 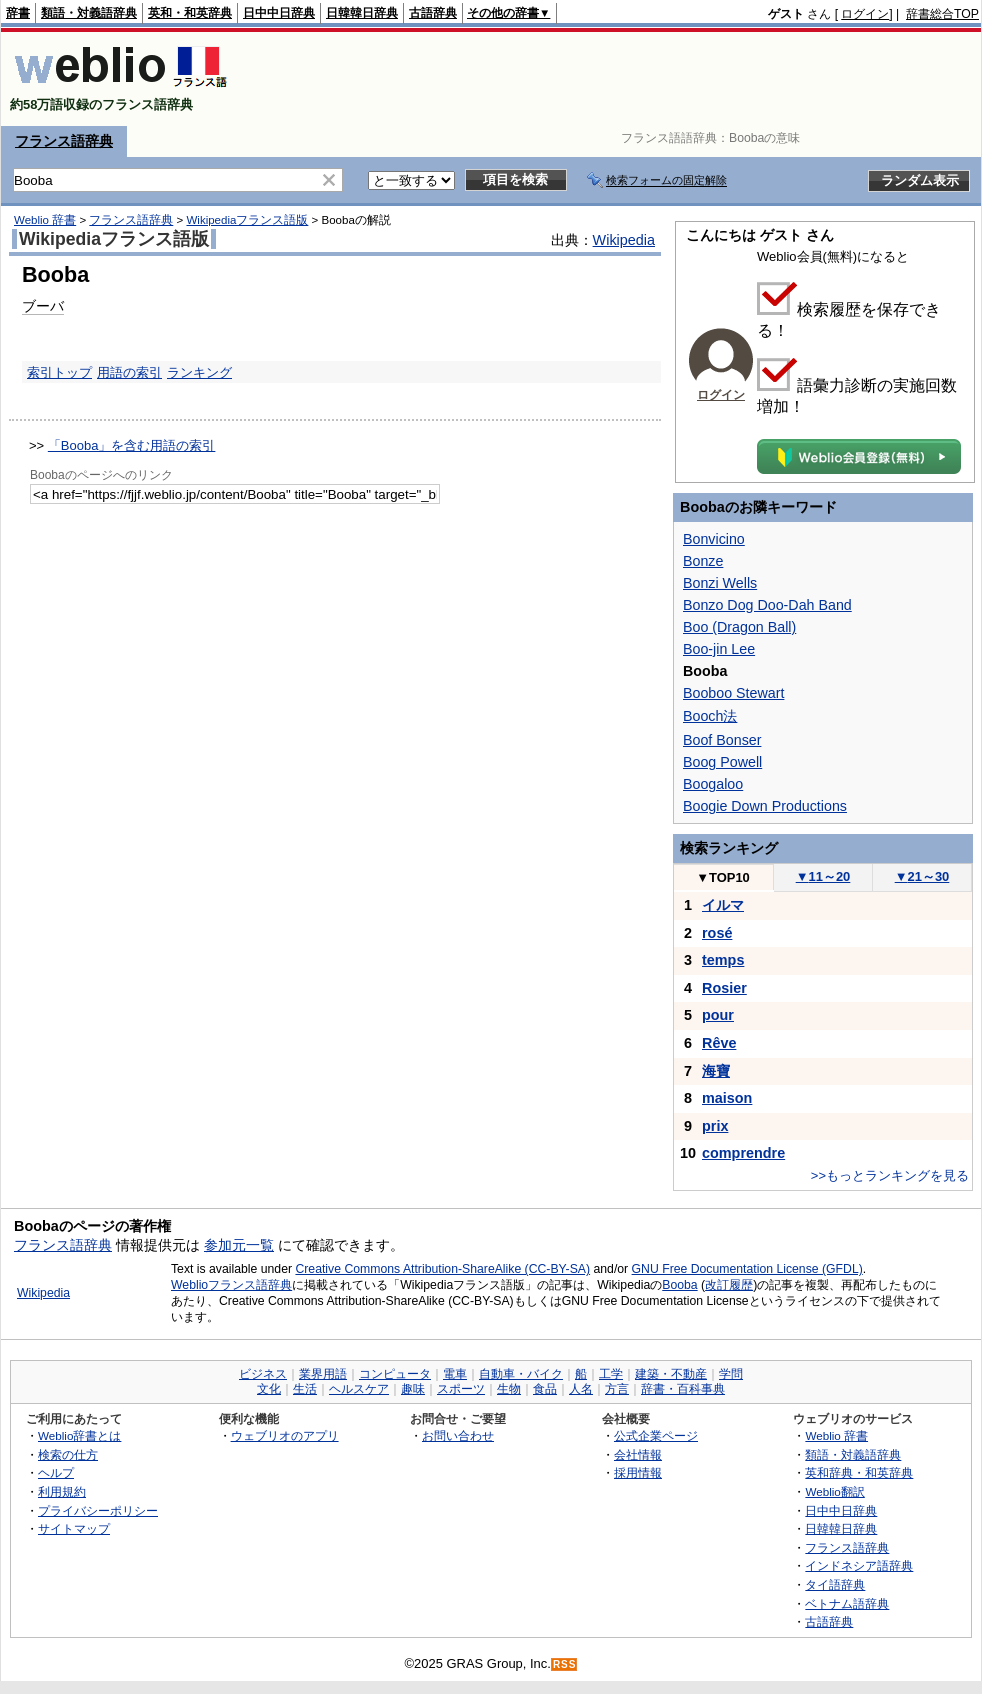 What do you see at coordinates (617, 1389) in the screenshot?
I see `方言` at bounding box center [617, 1389].